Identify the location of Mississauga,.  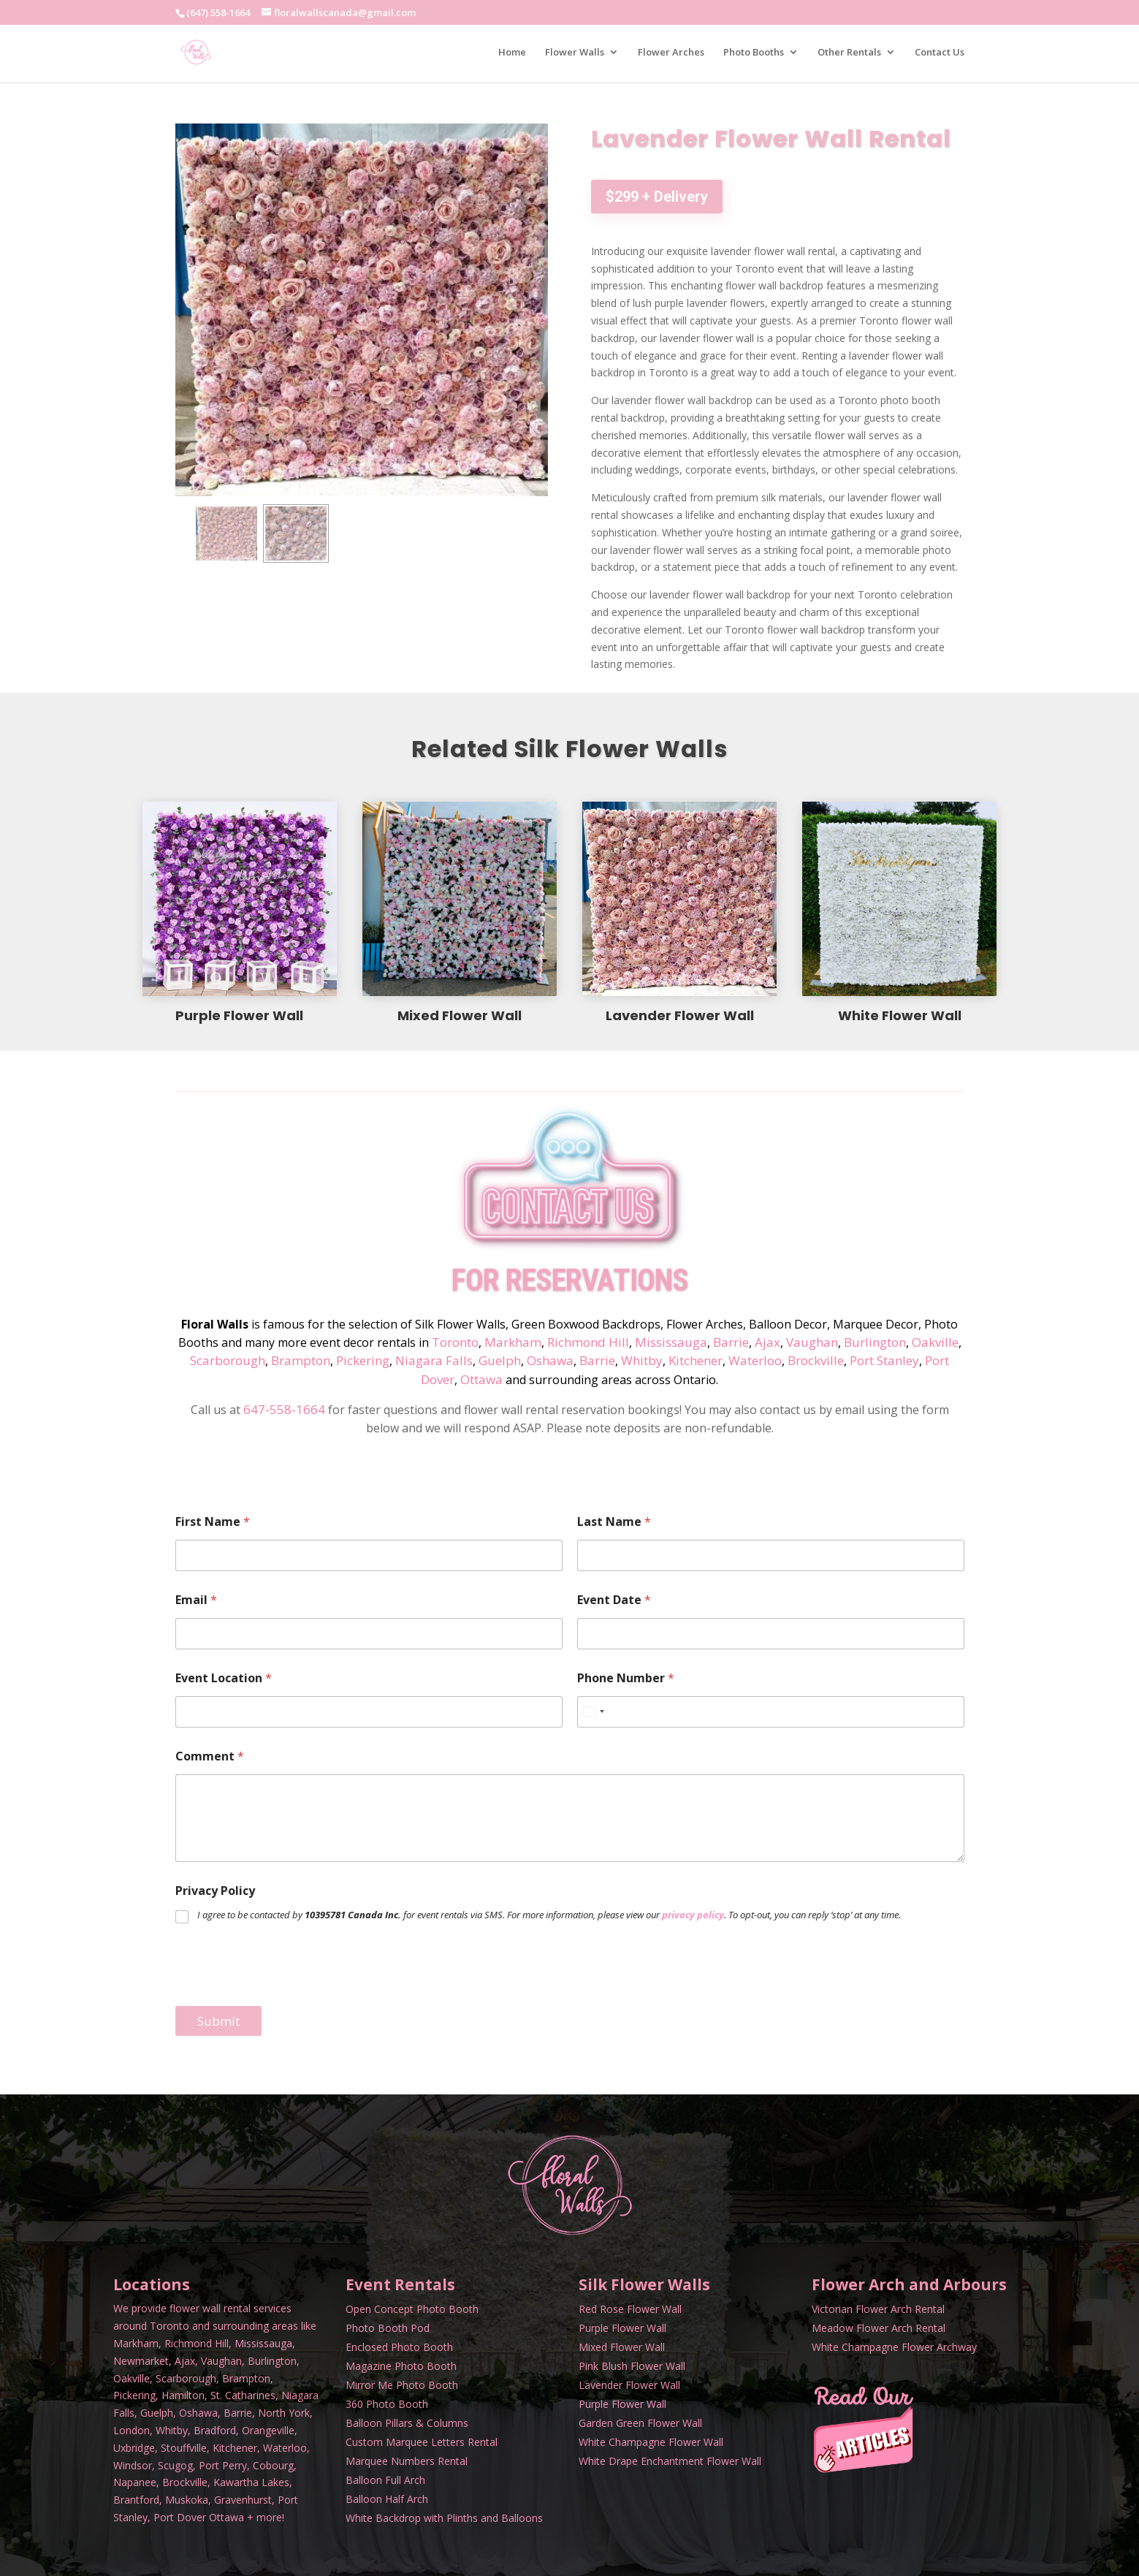
(265, 2343).